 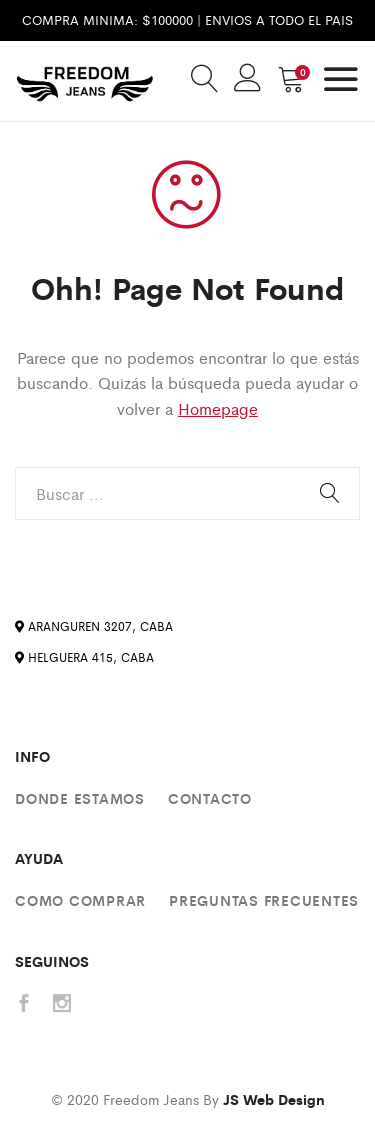 I want to click on Homepage, so click(x=218, y=408).